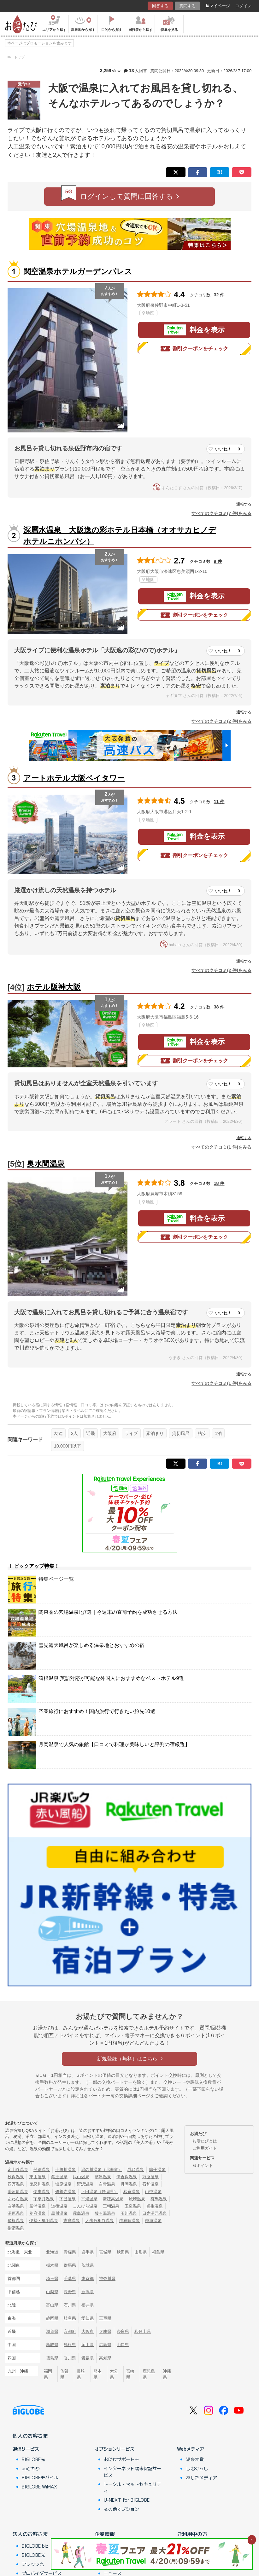 This screenshot has width=259, height=2576. Describe the element at coordinates (52, 2331) in the screenshot. I see `滋賀県` at that location.